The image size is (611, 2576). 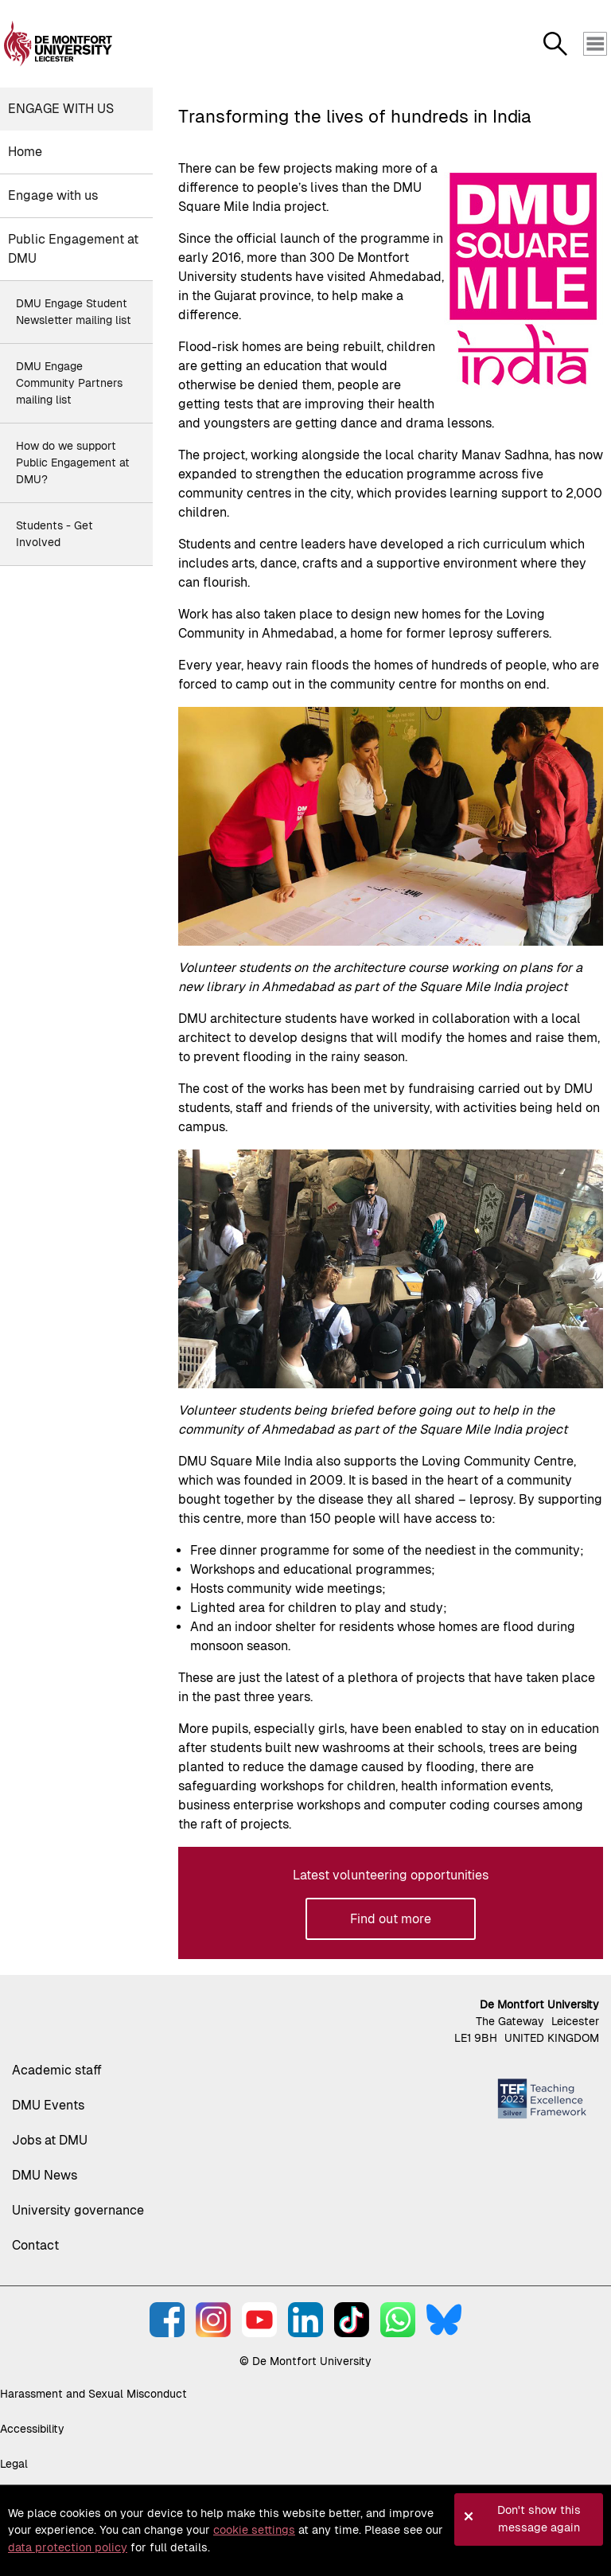 I want to click on Students - Get Involved, so click(x=54, y=533).